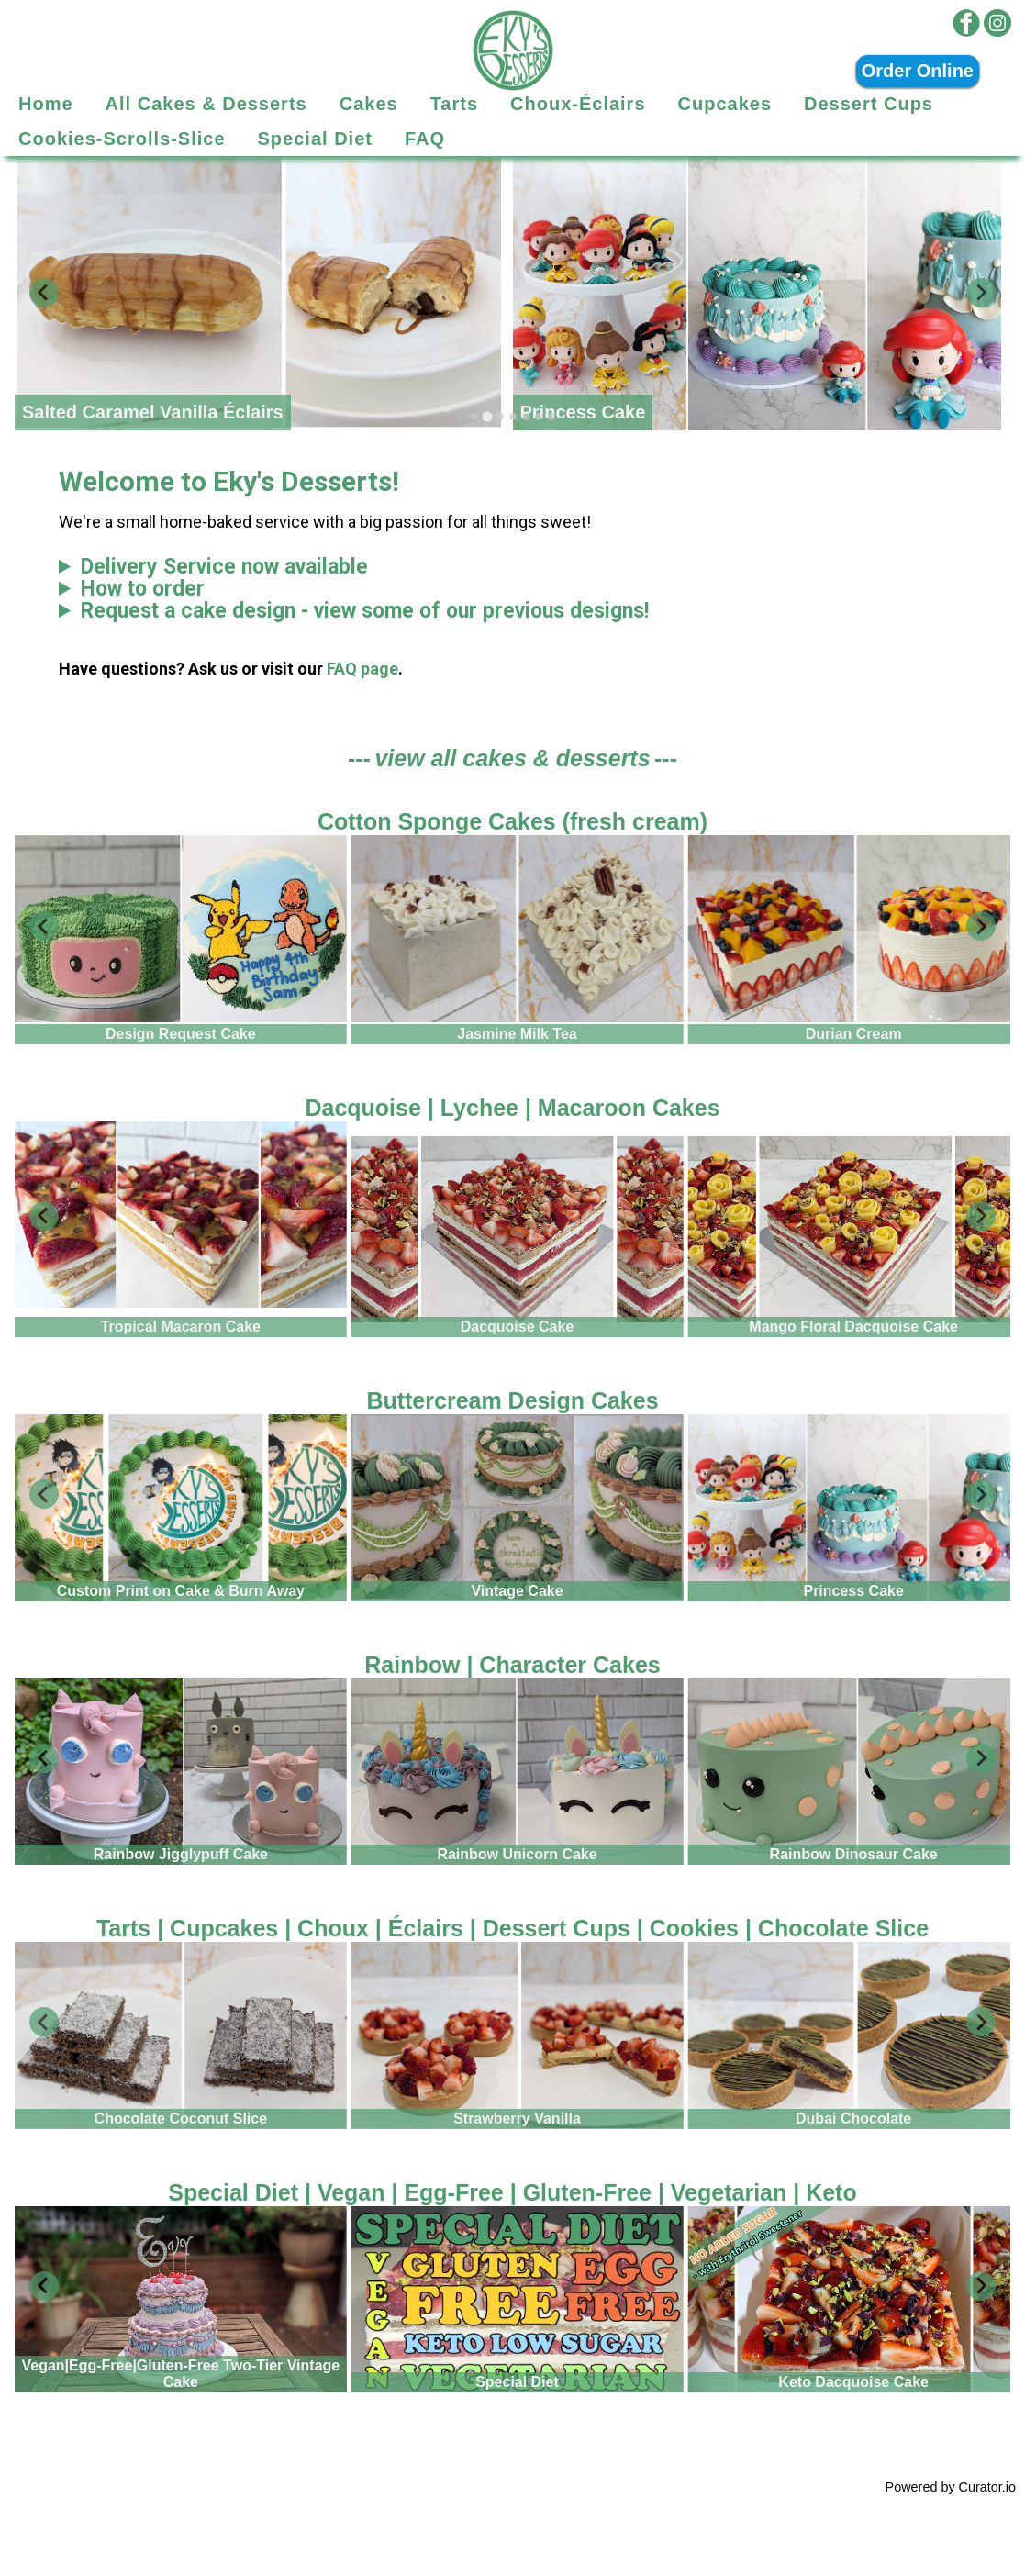 This screenshot has width=1025, height=2576. I want to click on Tarts, so click(454, 104).